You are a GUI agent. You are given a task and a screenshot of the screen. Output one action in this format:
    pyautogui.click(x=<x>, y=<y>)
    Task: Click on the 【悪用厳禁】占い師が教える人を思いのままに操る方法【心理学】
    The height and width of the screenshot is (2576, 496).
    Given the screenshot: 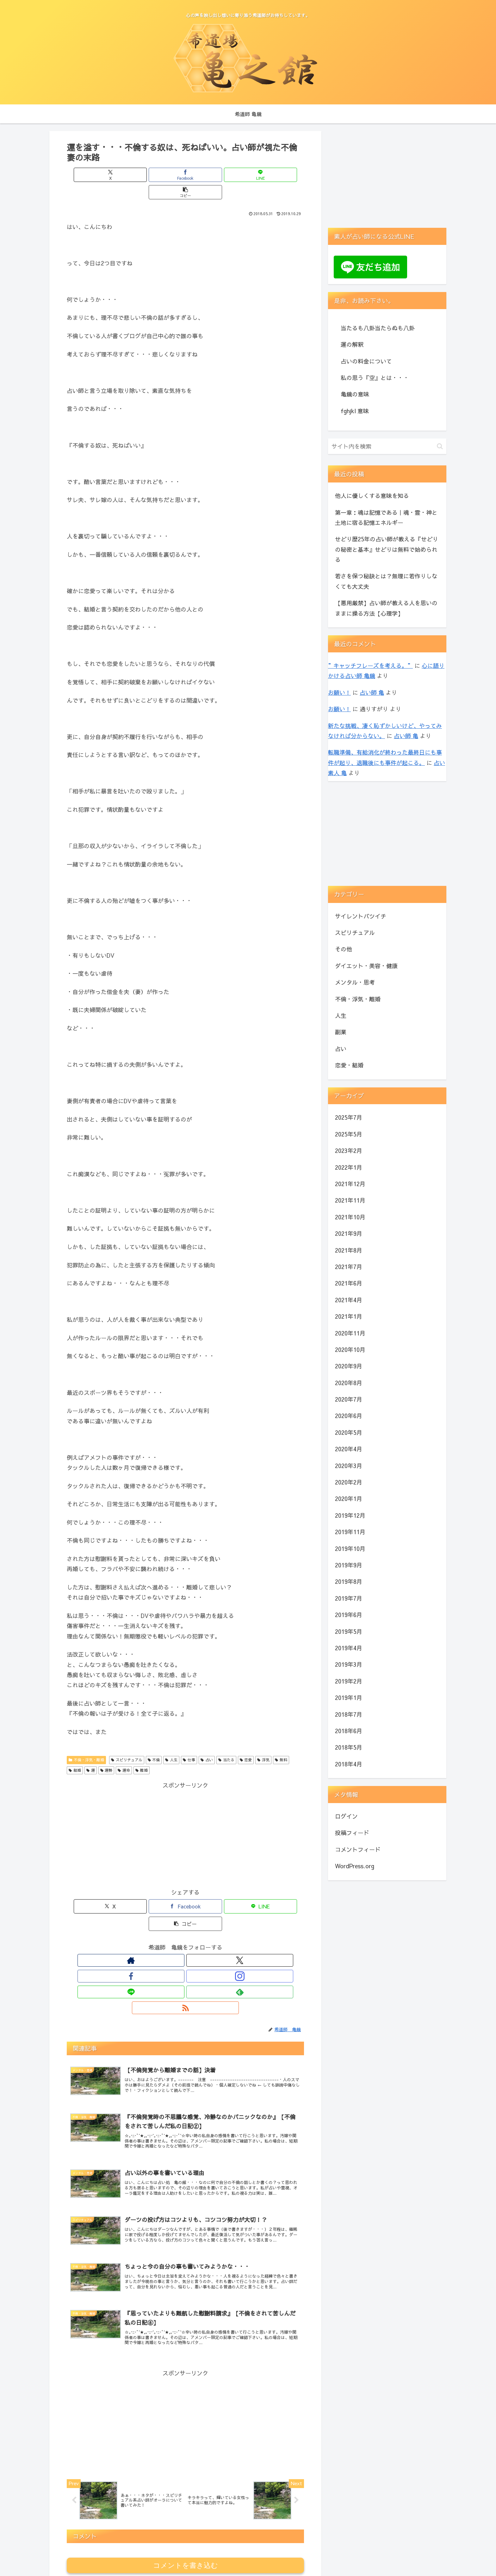 What is the action you would take?
    pyautogui.click(x=386, y=608)
    